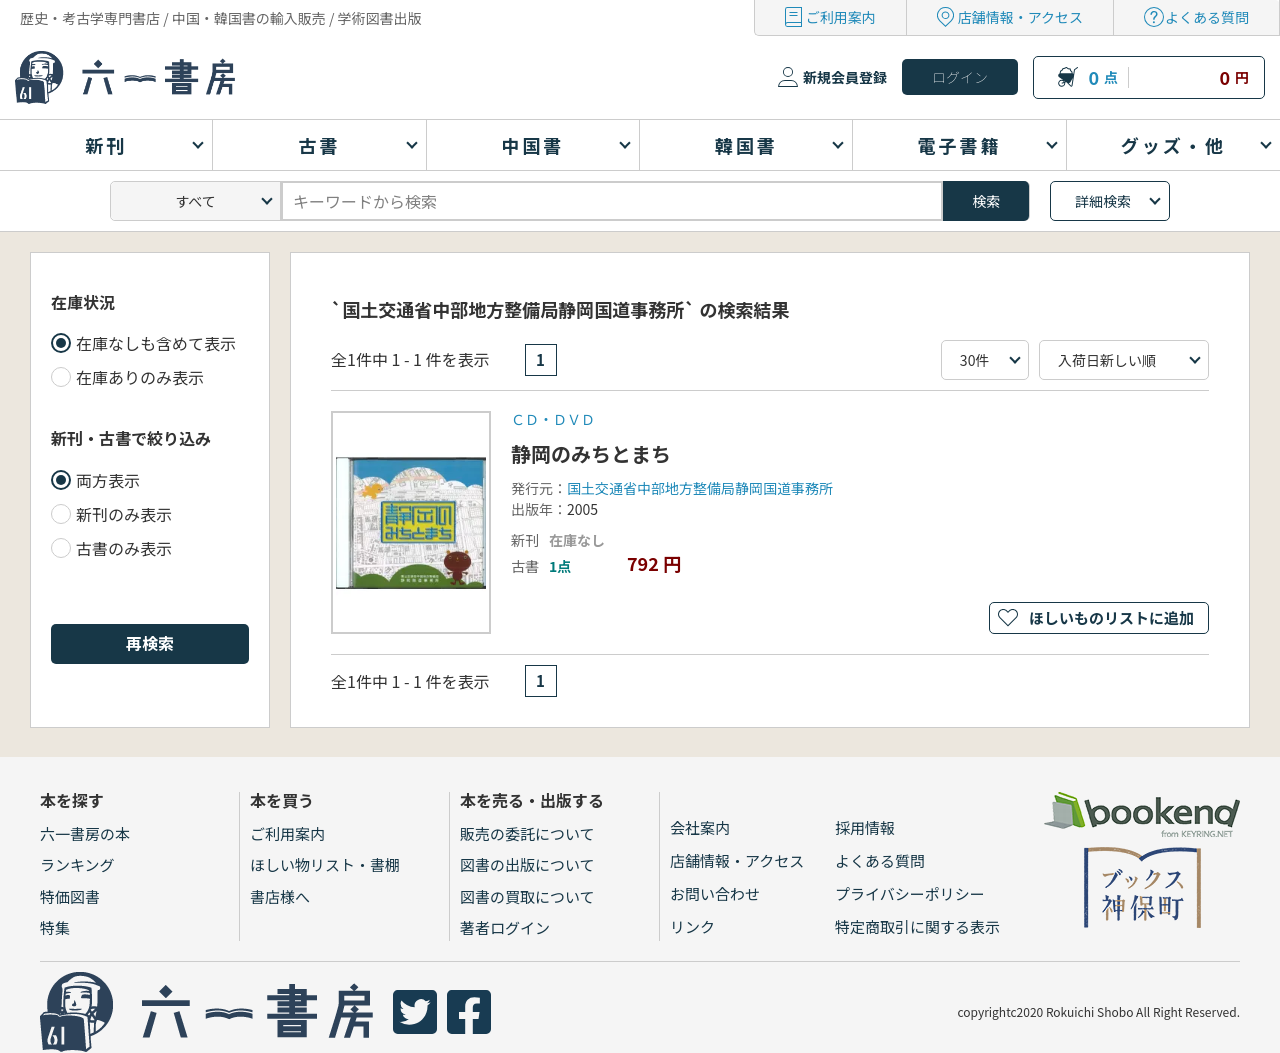 The height and width of the screenshot is (1053, 1280). I want to click on 新規会員登録, so click(845, 77).